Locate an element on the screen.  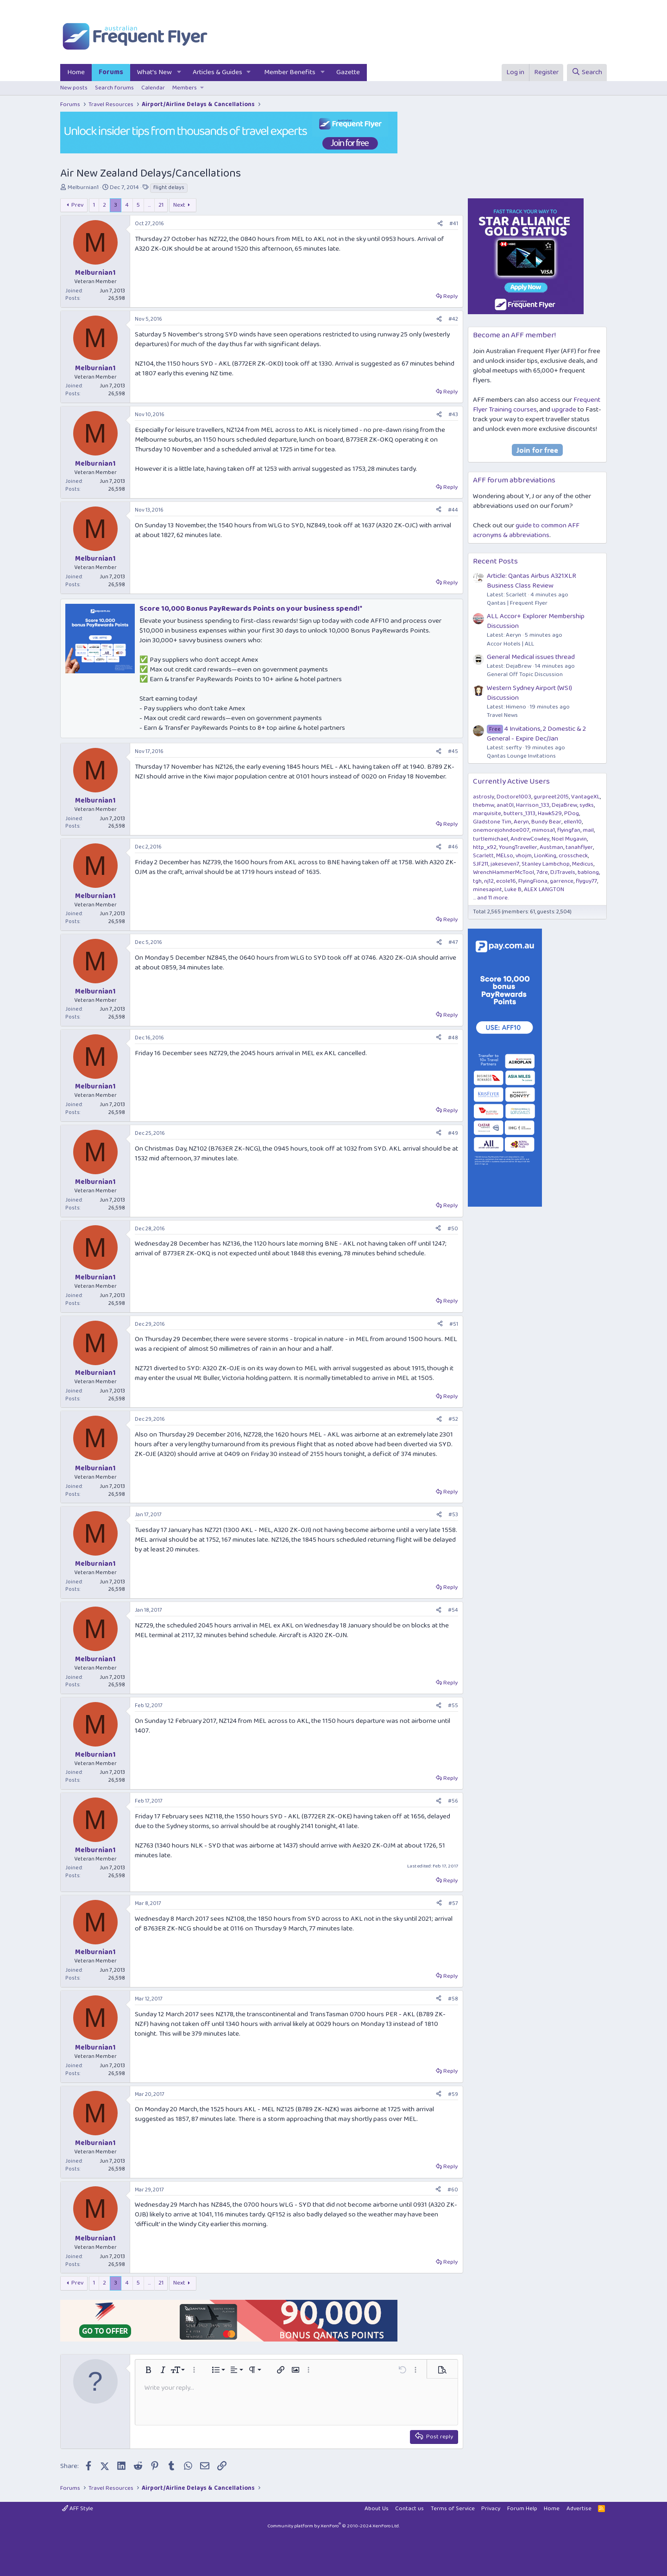
… [button] is located at coordinates (149, 205).